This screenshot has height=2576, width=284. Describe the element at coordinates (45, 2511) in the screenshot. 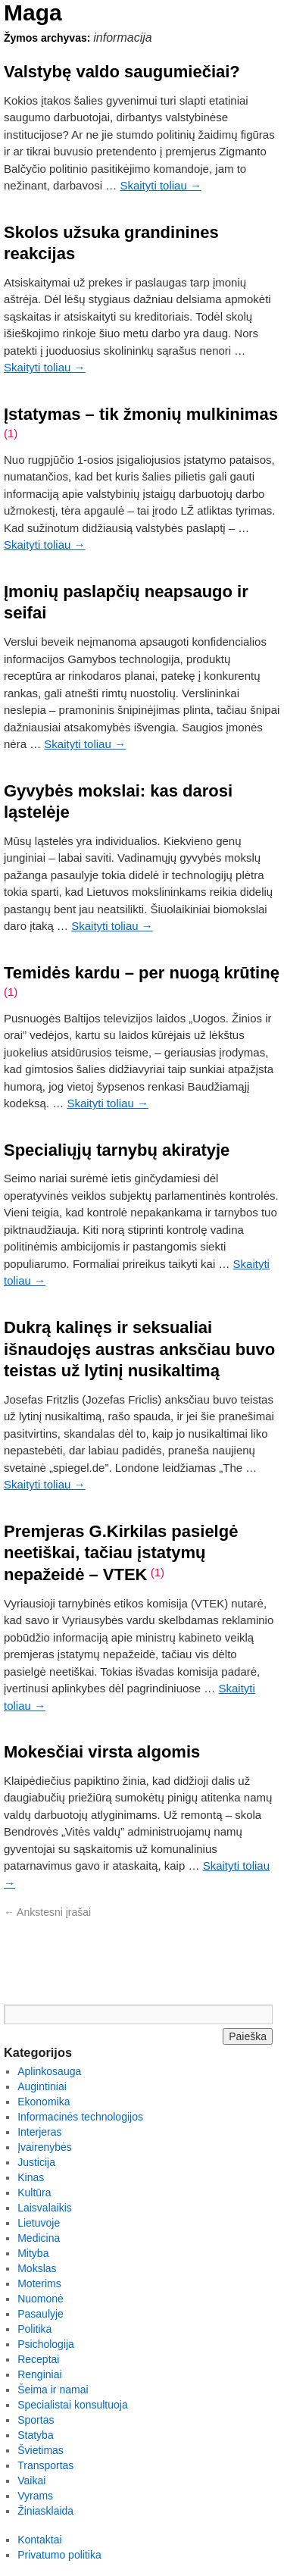

I see `Žiniasklaida` at that location.